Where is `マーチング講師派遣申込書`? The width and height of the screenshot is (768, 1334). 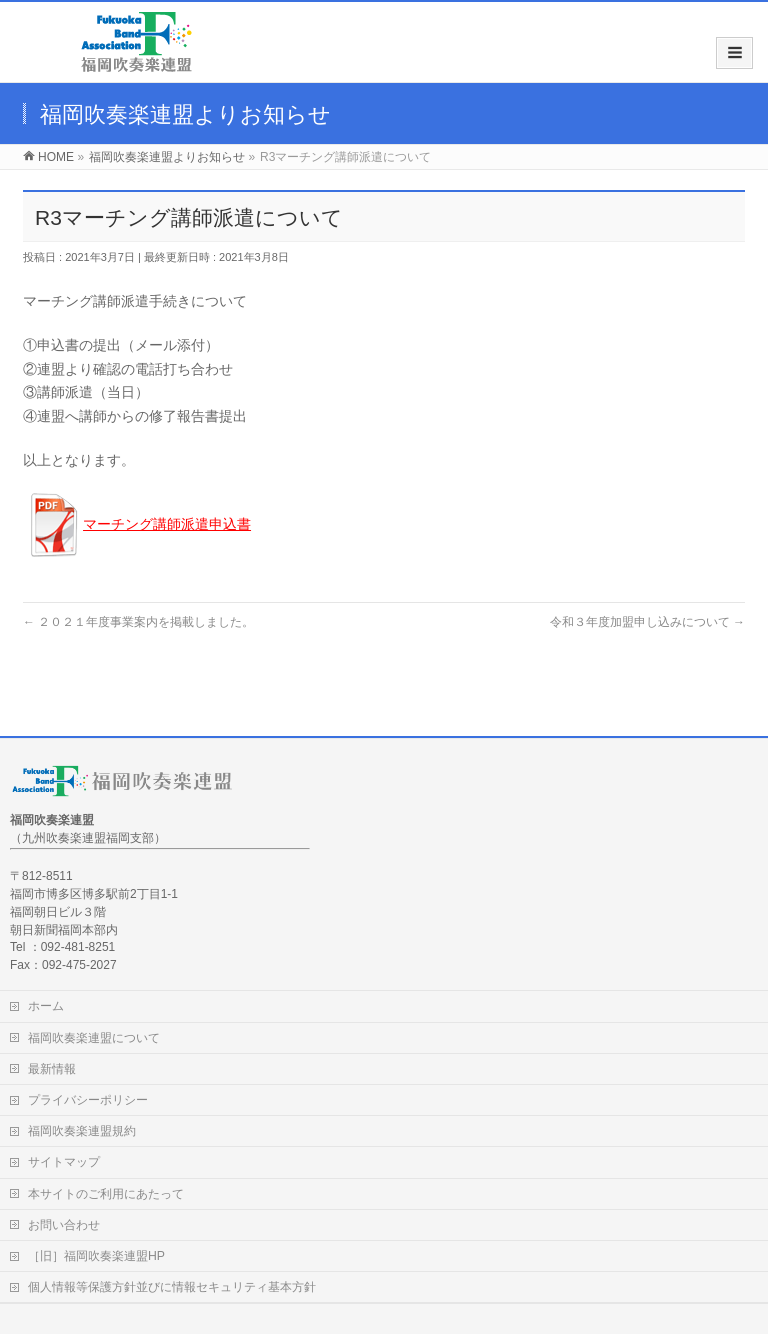
マーチング講師派遣申込書 is located at coordinates (167, 524).